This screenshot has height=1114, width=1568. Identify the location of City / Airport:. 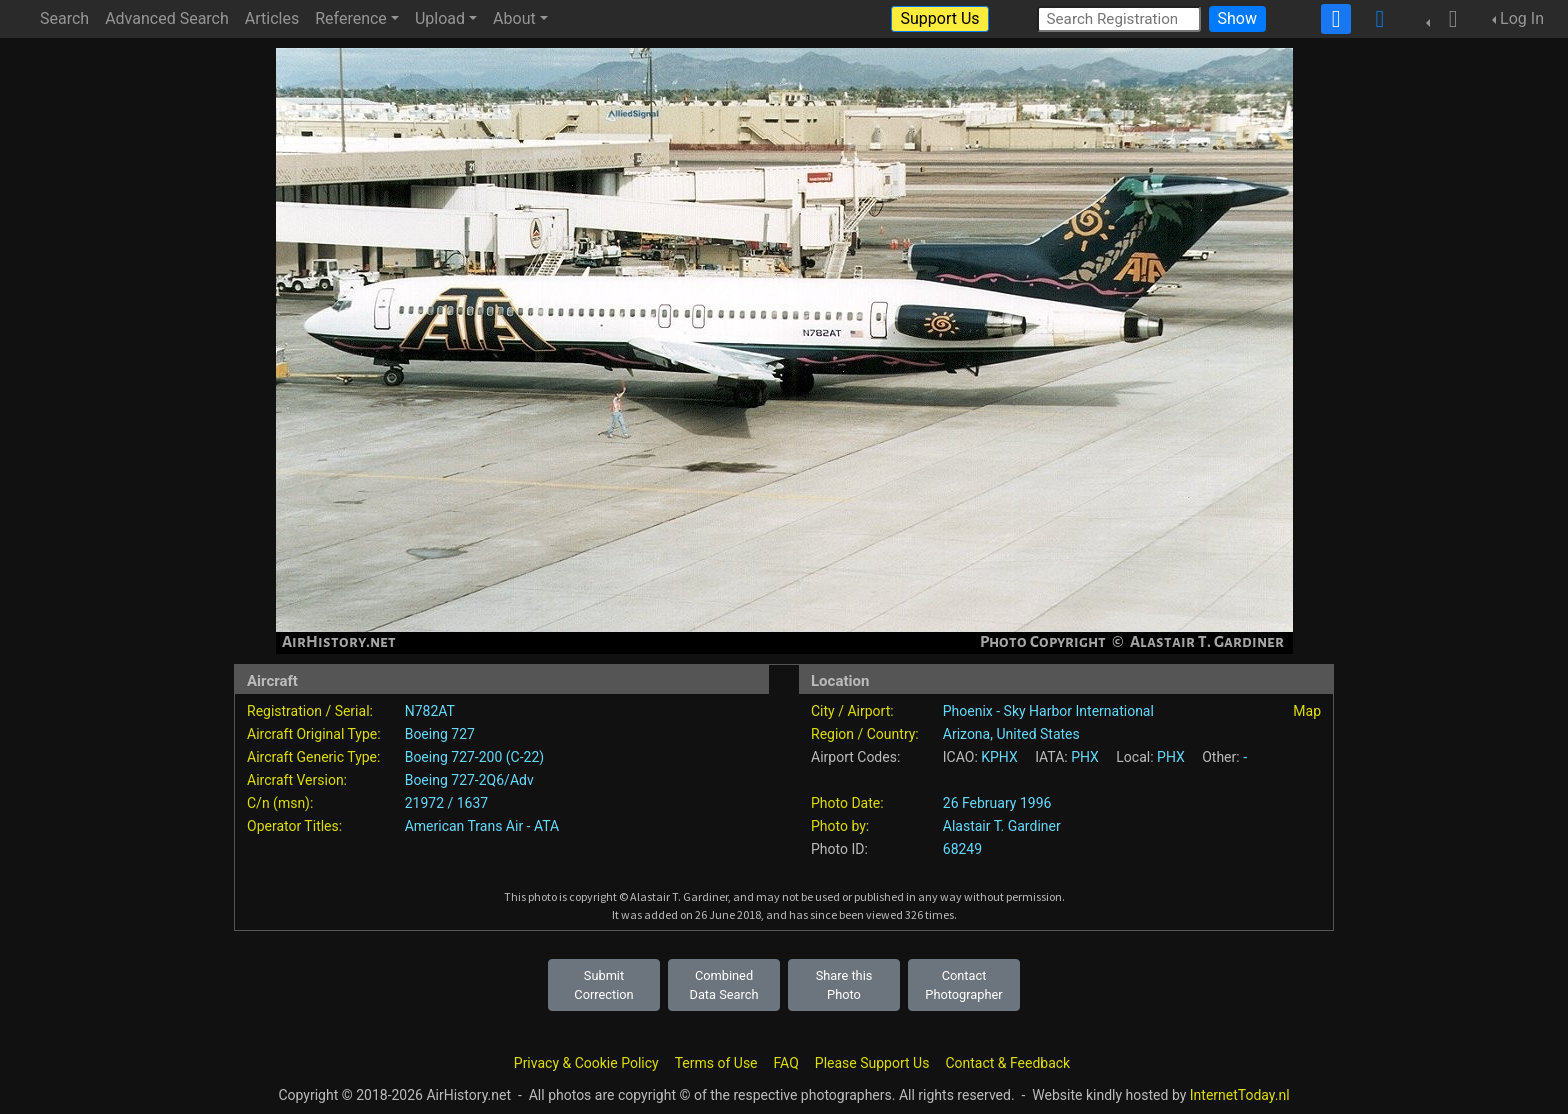
(852, 711).